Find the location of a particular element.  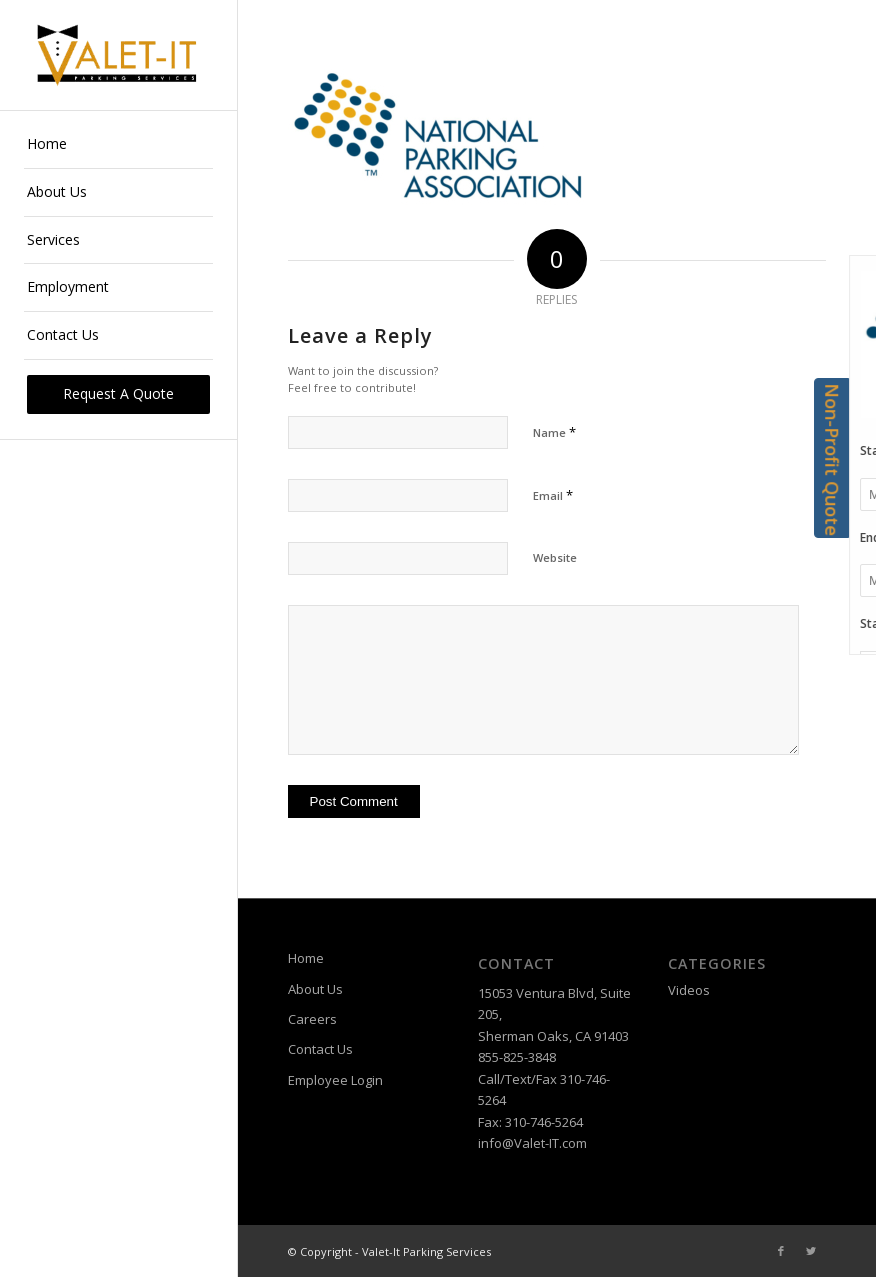

Careers is located at coordinates (312, 1019).